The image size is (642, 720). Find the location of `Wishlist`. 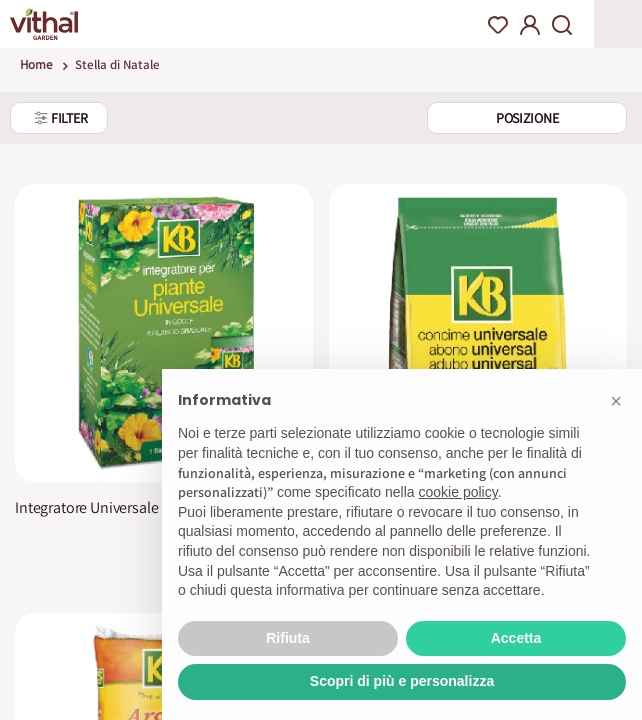

Wishlist is located at coordinates (498, 25).